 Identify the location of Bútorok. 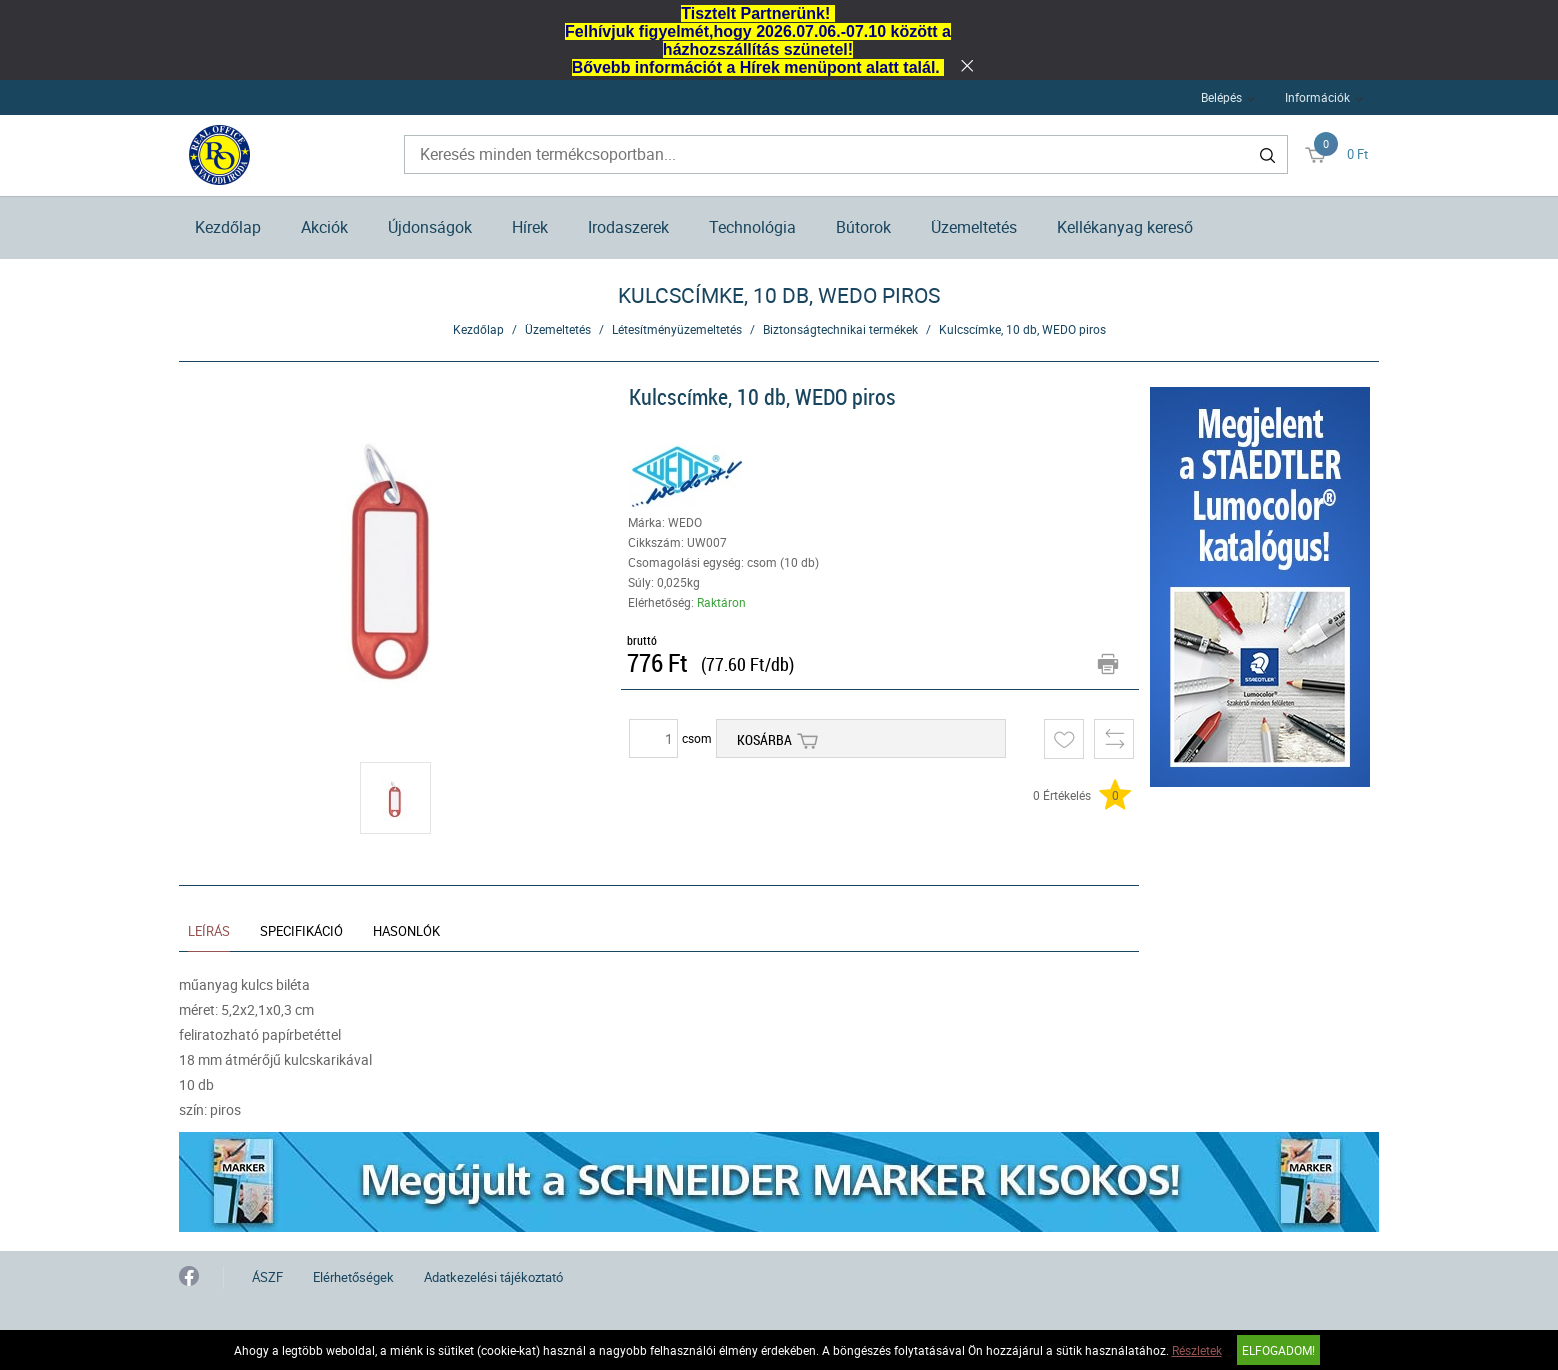
(863, 227).